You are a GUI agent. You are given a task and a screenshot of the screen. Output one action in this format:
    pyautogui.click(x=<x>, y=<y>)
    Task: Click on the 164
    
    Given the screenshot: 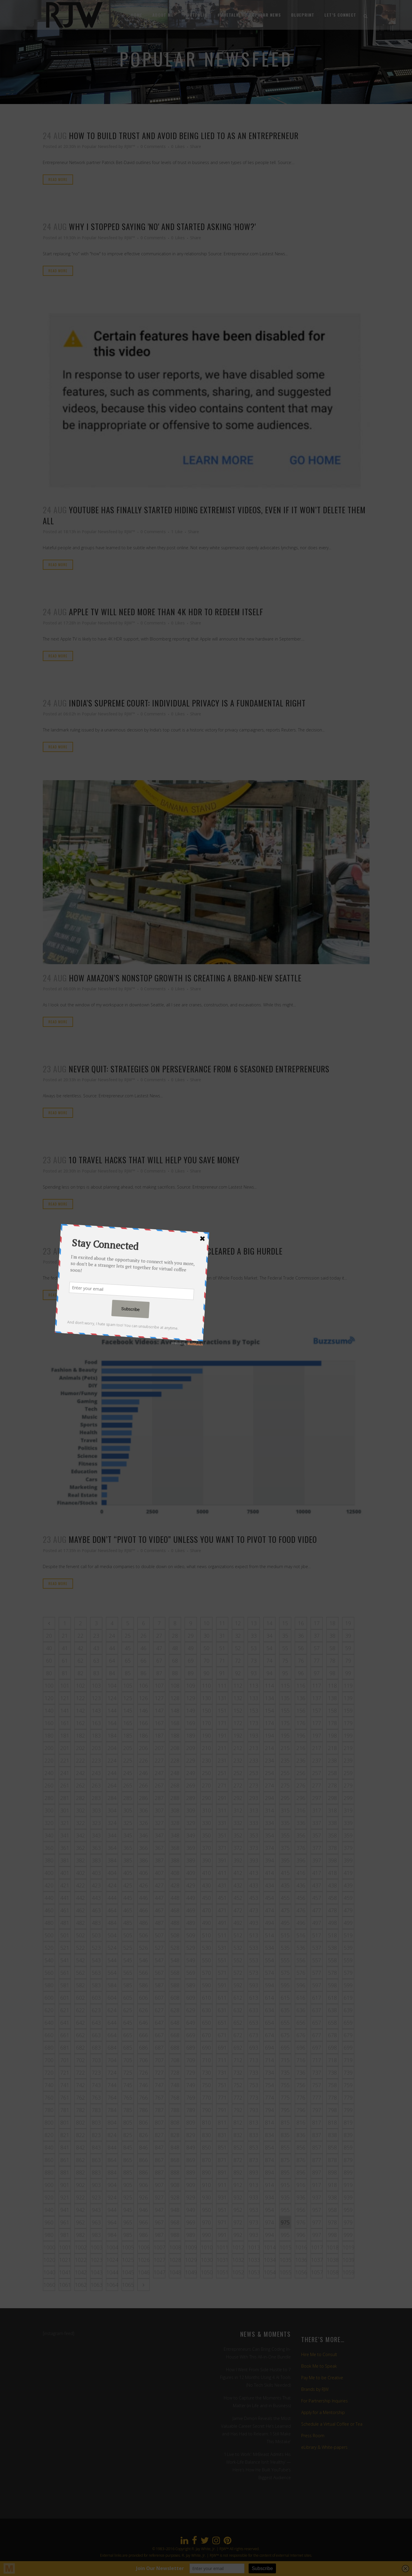 What is the action you would take?
    pyautogui.click(x=112, y=1723)
    